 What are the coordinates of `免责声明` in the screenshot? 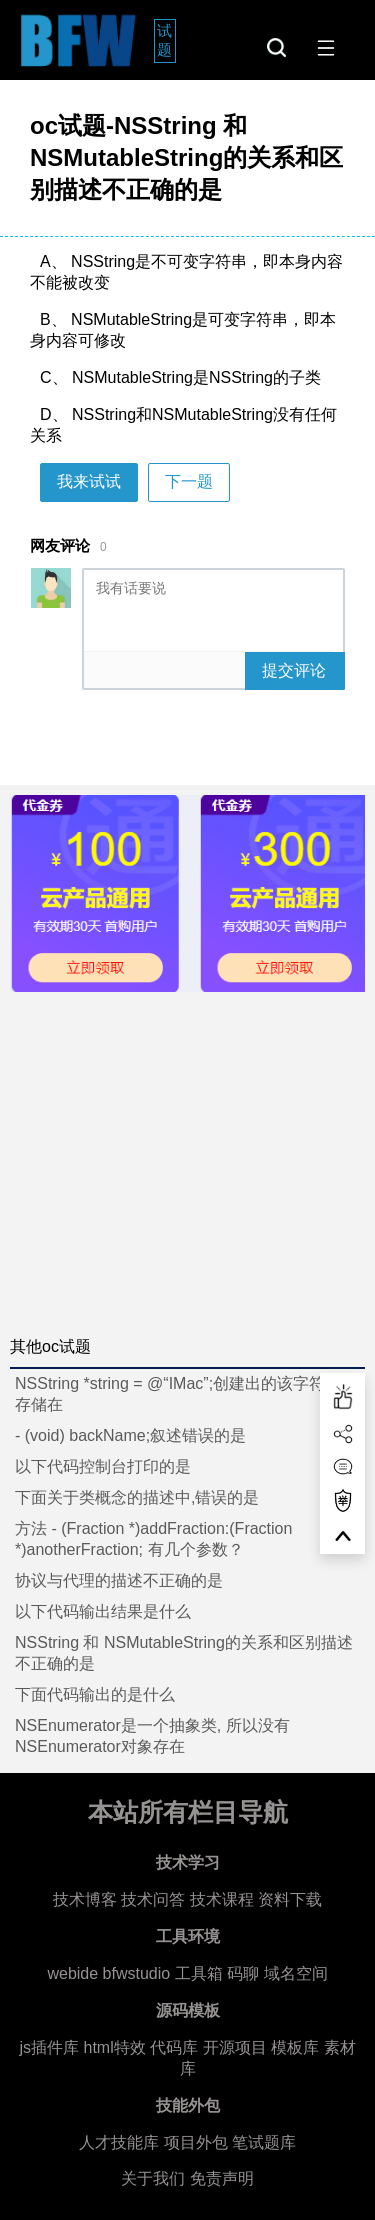 It's located at (222, 2178).